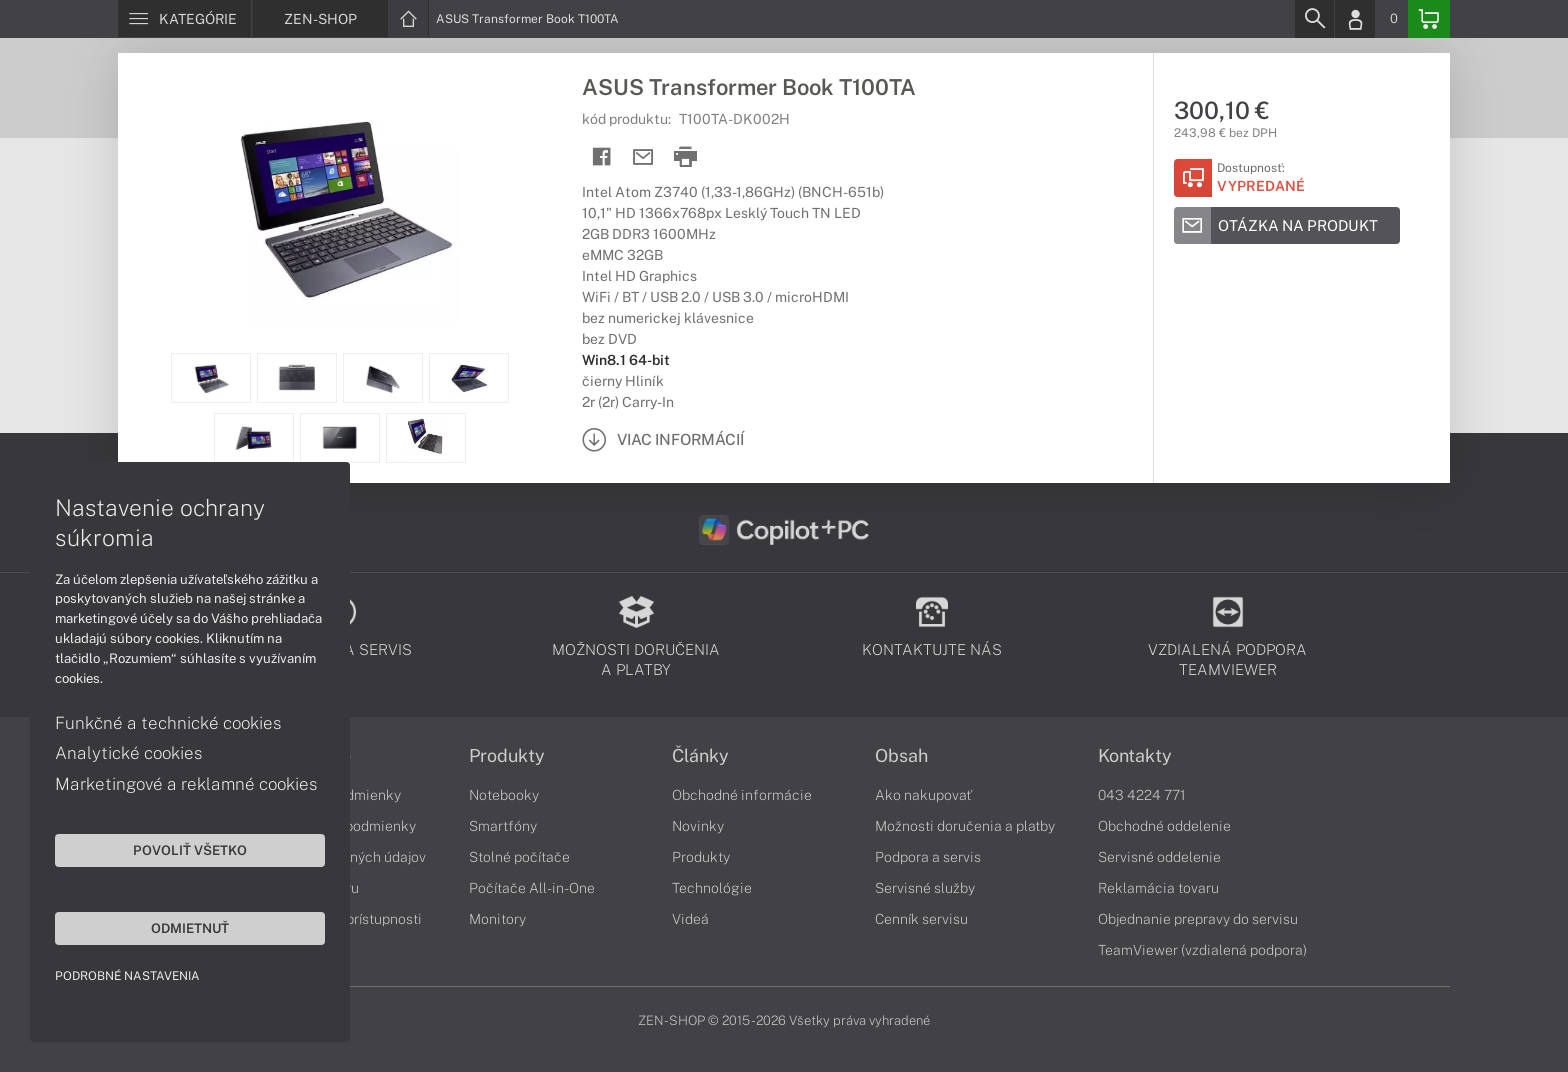 The width and height of the screenshot is (1568, 1072). Describe the element at coordinates (690, 919) in the screenshot. I see `Videá` at that location.